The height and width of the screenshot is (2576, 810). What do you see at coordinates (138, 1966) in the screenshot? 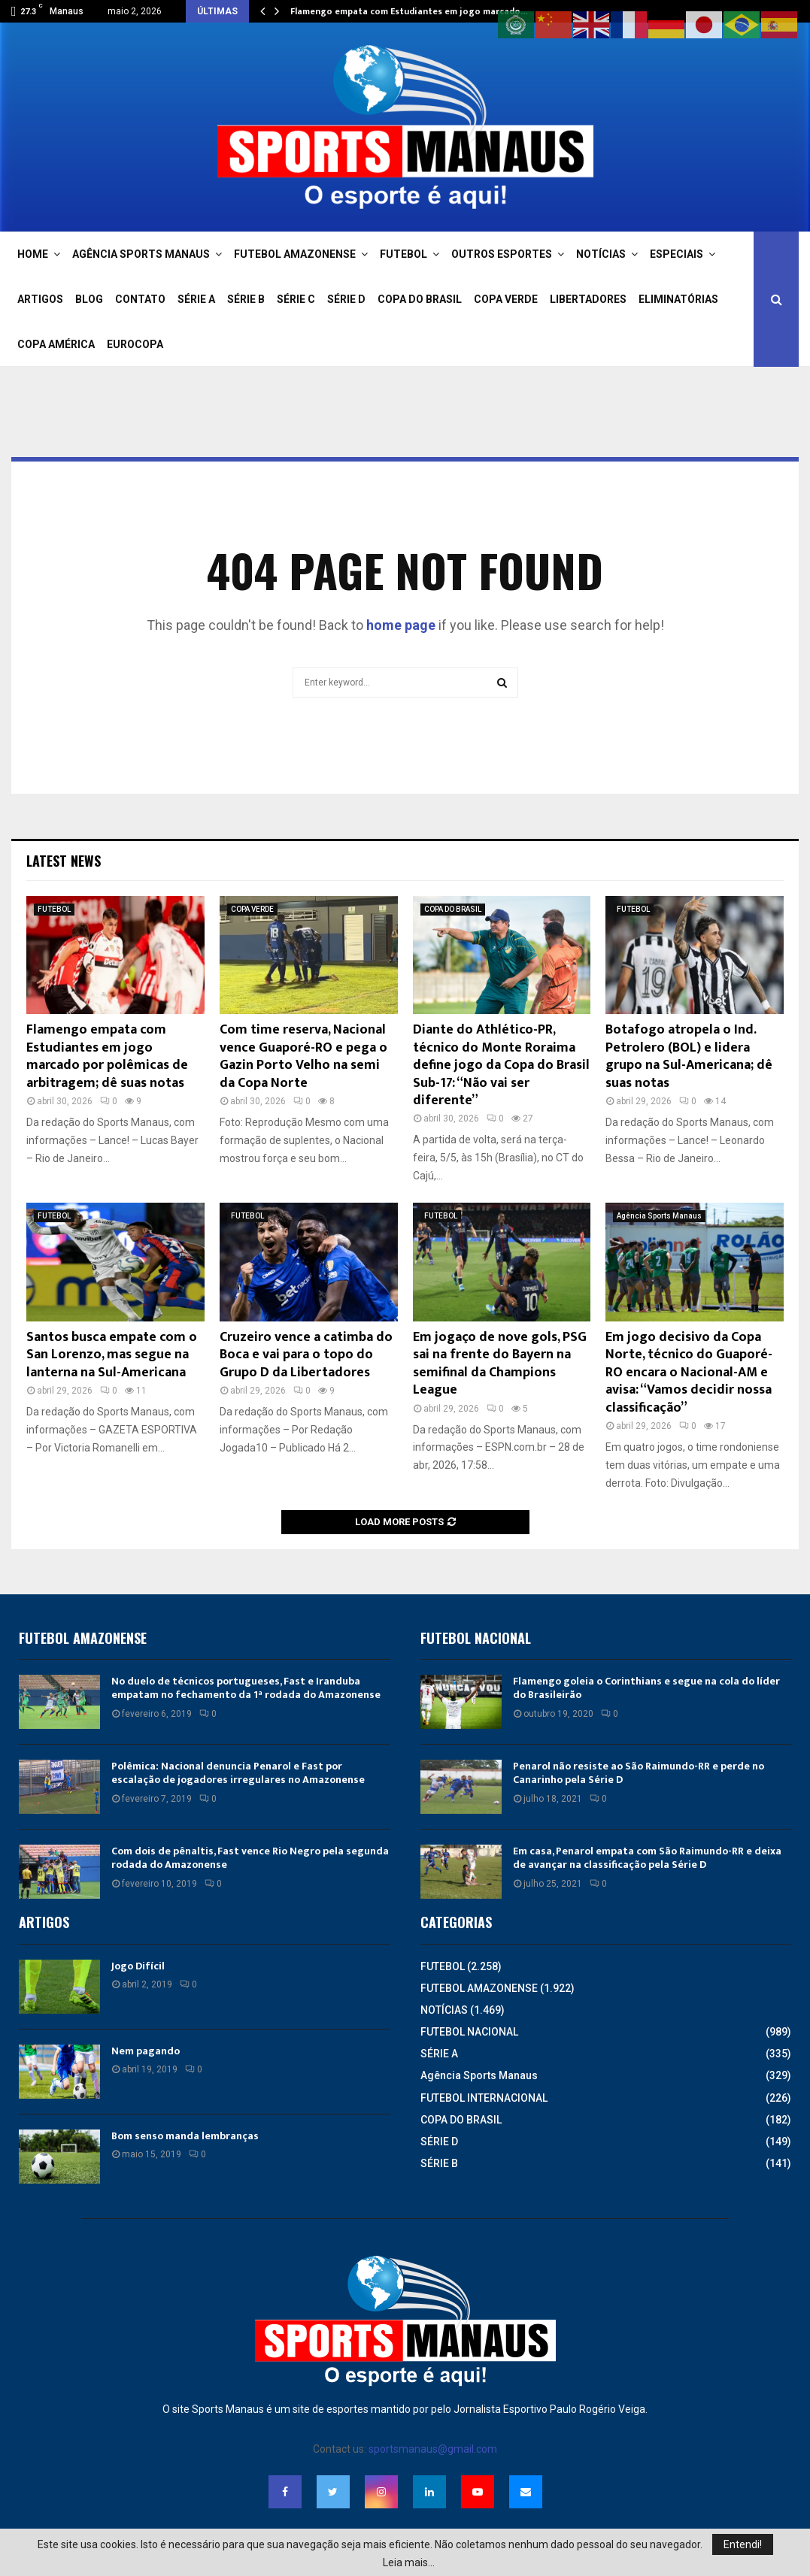
I see `Jogo Difícil` at bounding box center [138, 1966].